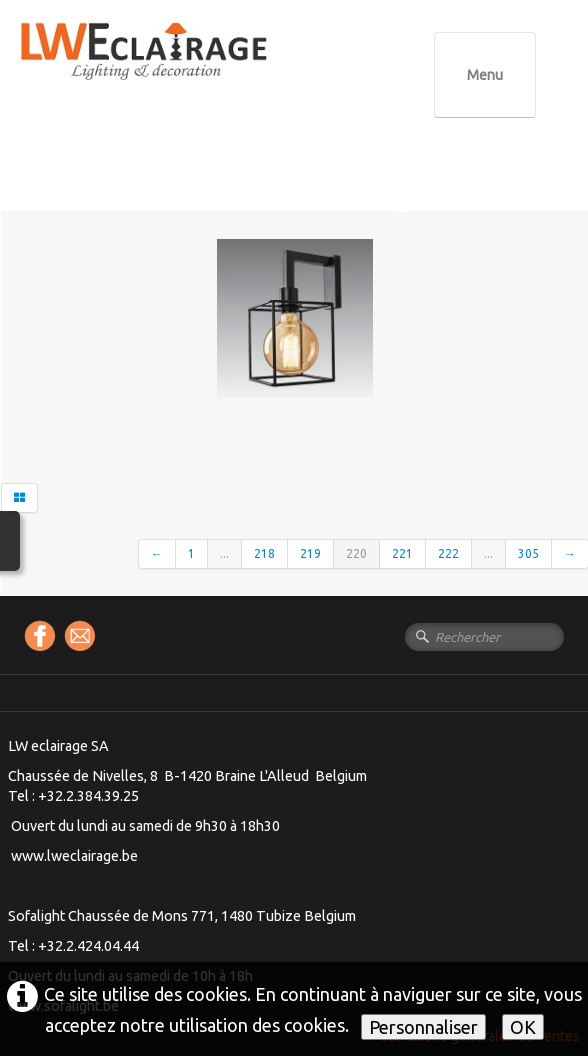 The height and width of the screenshot is (1056, 588). Describe the element at coordinates (402, 553) in the screenshot. I see `221` at that location.